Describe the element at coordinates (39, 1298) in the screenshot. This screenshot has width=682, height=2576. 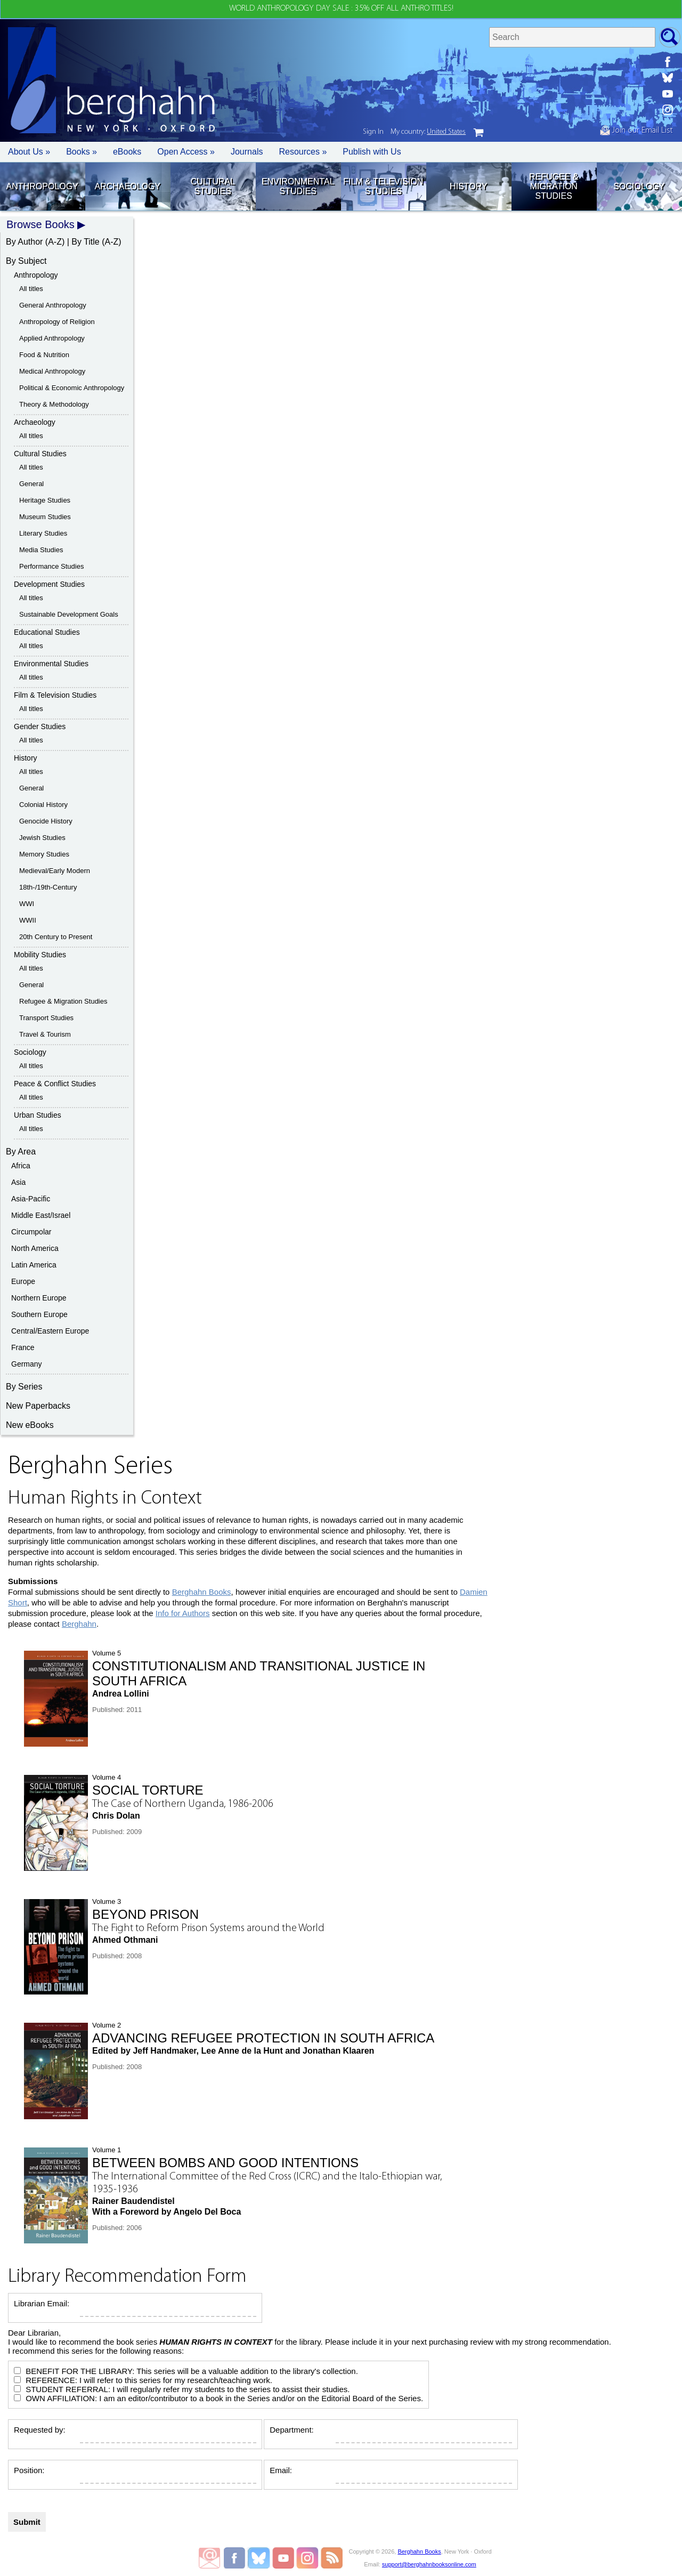
I see `Northern Europe` at that location.